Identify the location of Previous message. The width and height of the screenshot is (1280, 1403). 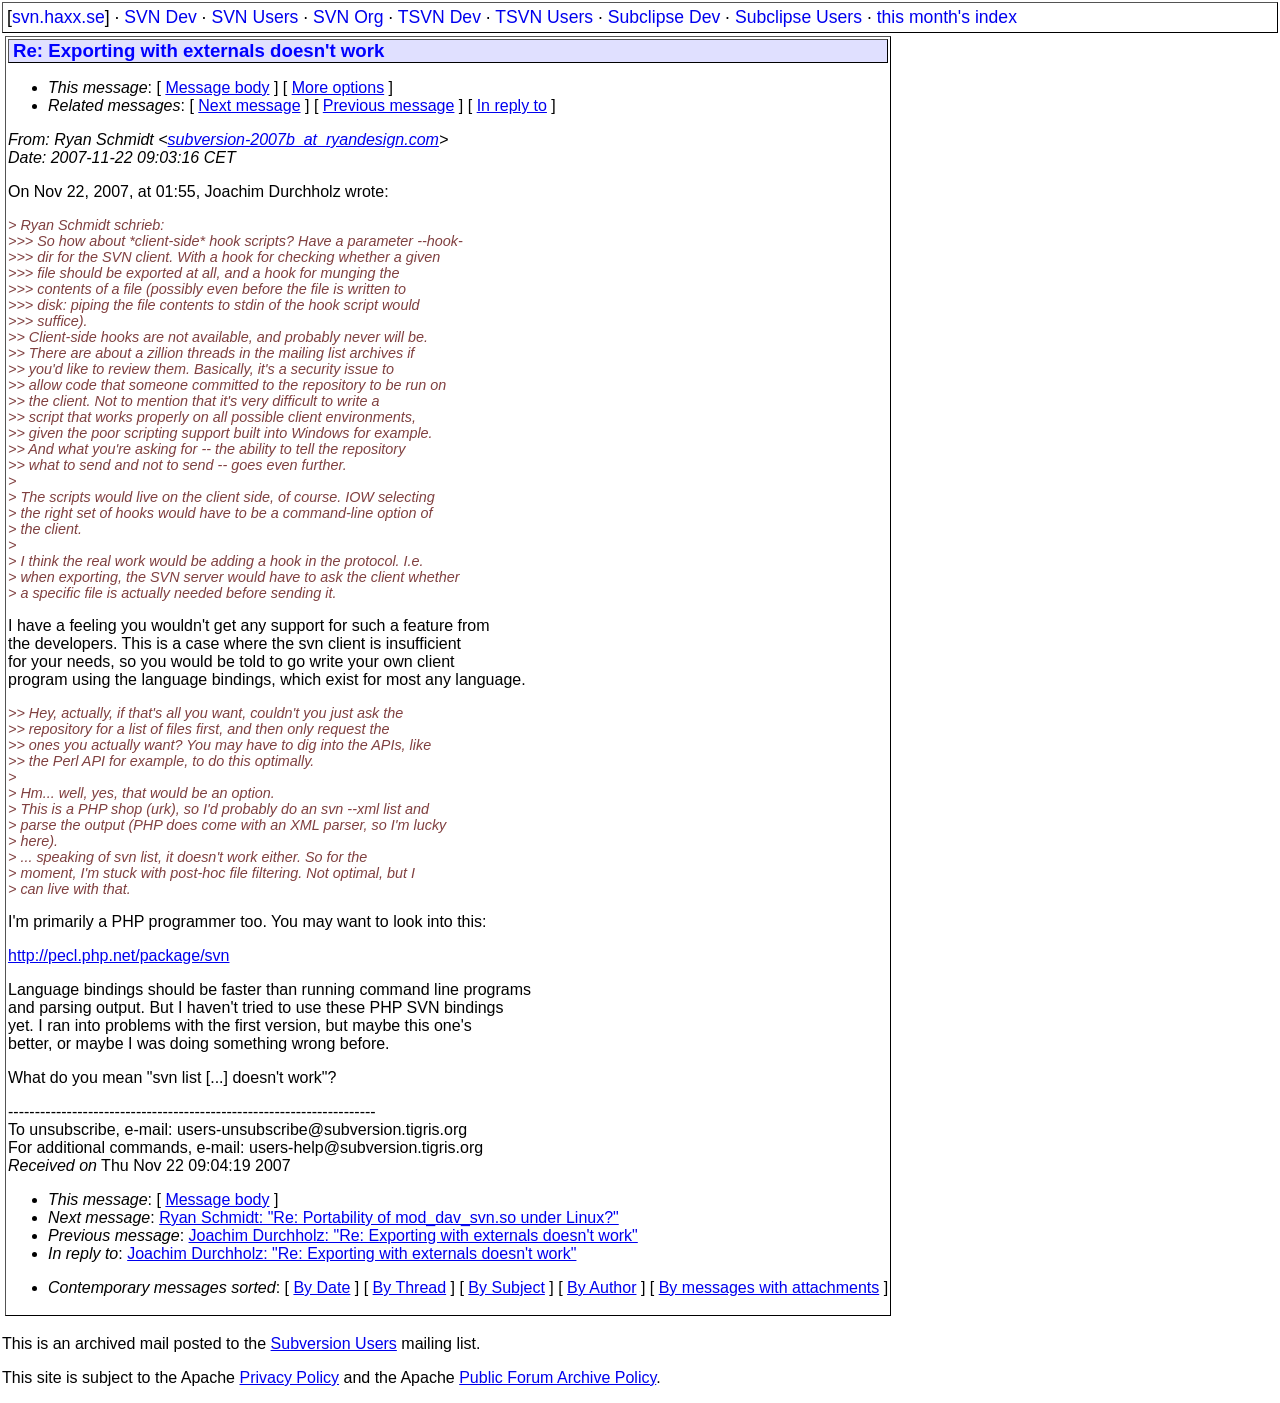
(389, 105).